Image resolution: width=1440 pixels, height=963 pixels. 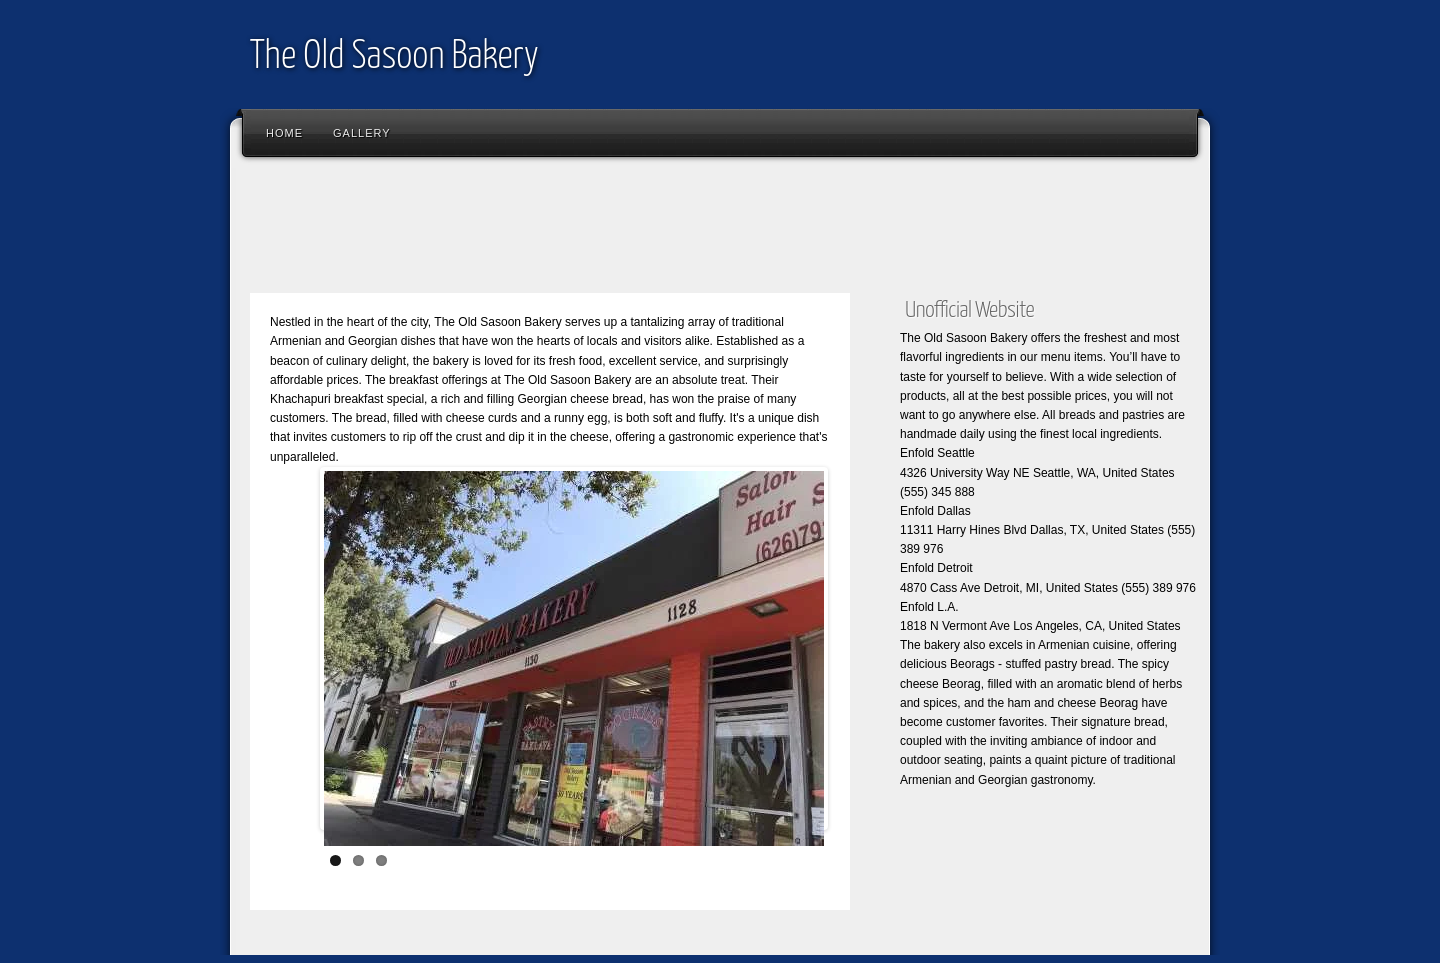 What do you see at coordinates (604, 230) in the screenshot?
I see `[Advertisement]` at bounding box center [604, 230].